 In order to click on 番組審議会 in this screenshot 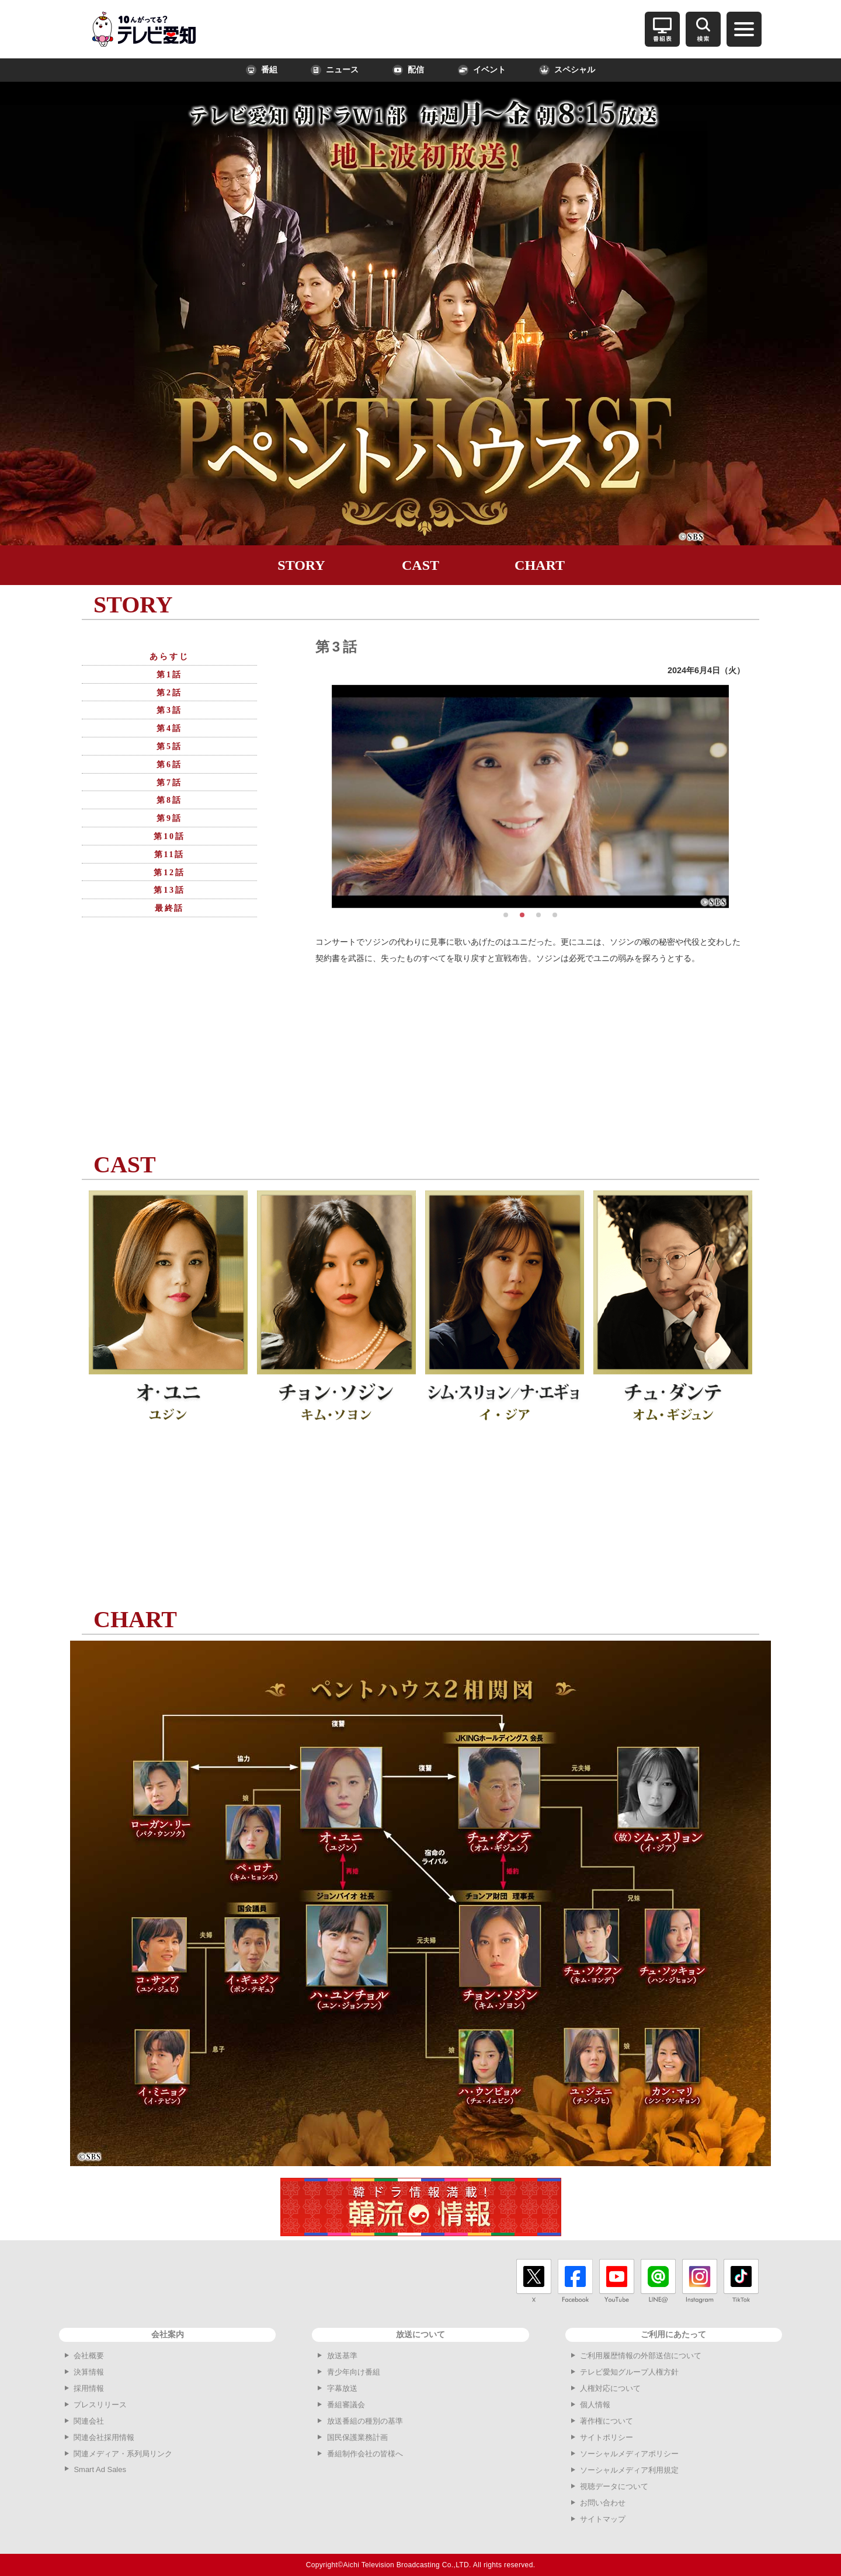, I will do `click(346, 2404)`.